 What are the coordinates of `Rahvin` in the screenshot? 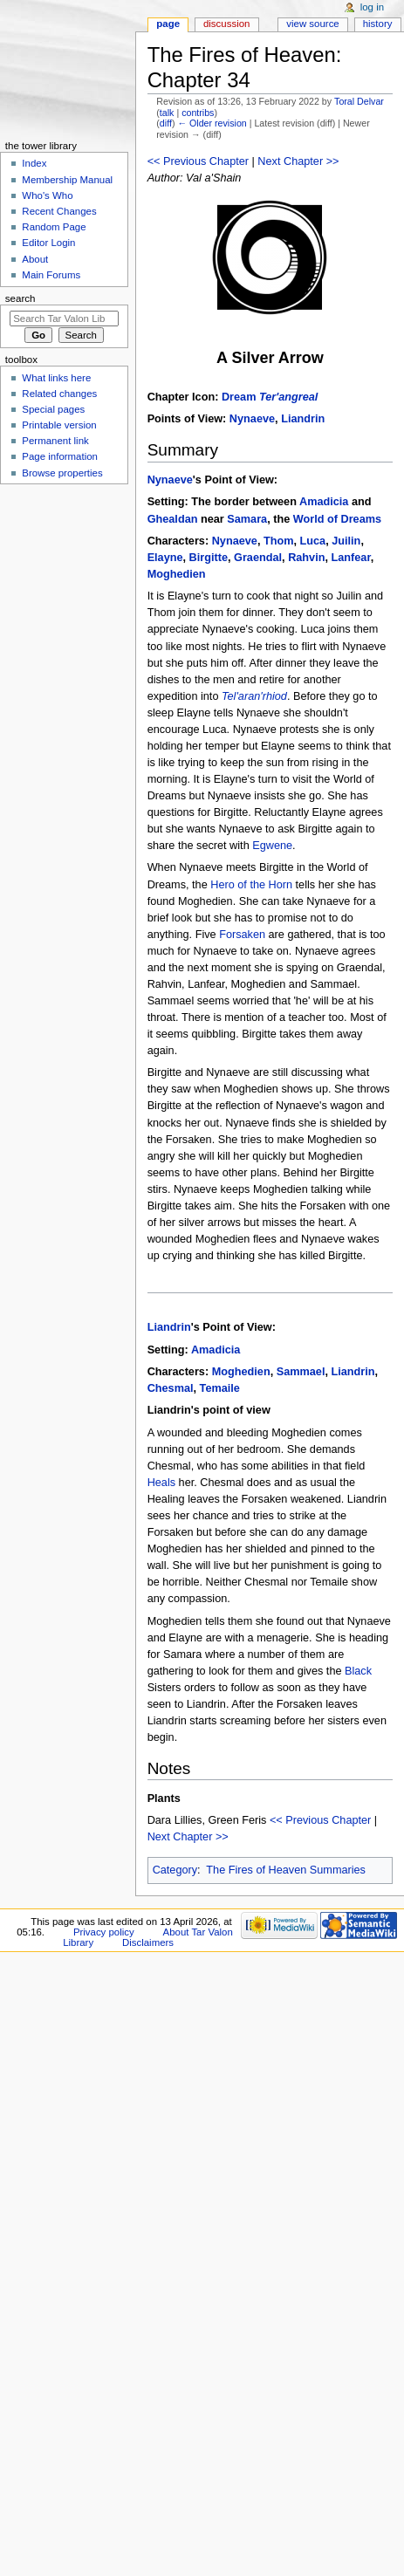 It's located at (306, 558).